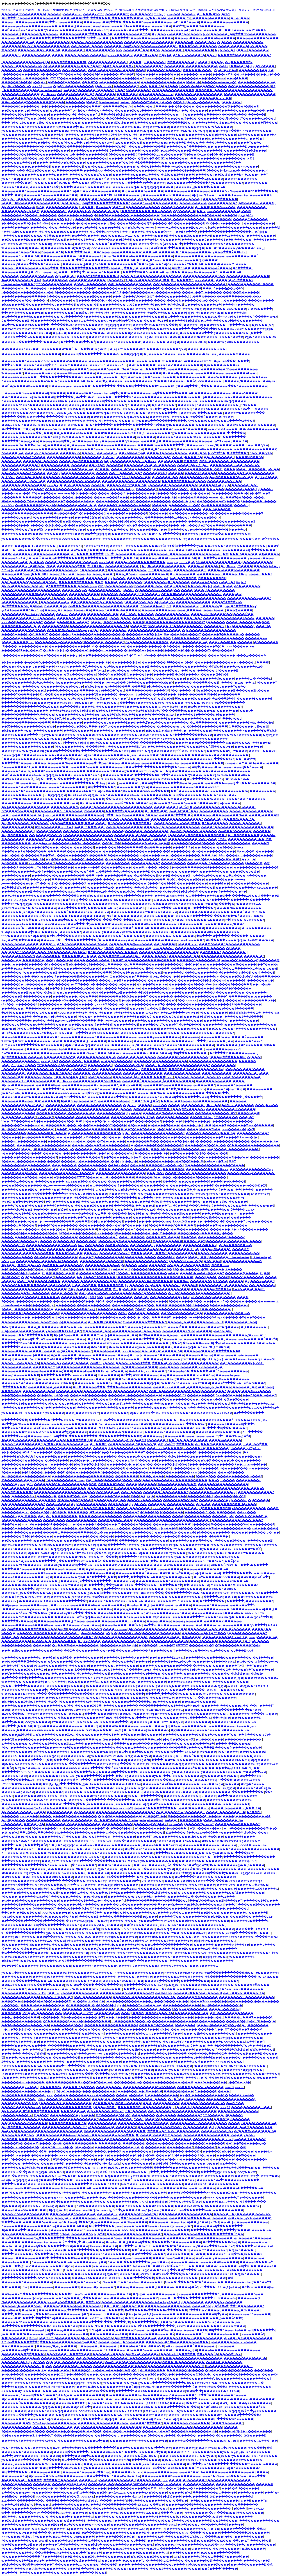  Describe the element at coordinates (116, 1928) in the screenshot. I see `ŷ�����ͽ�7777777` at that location.